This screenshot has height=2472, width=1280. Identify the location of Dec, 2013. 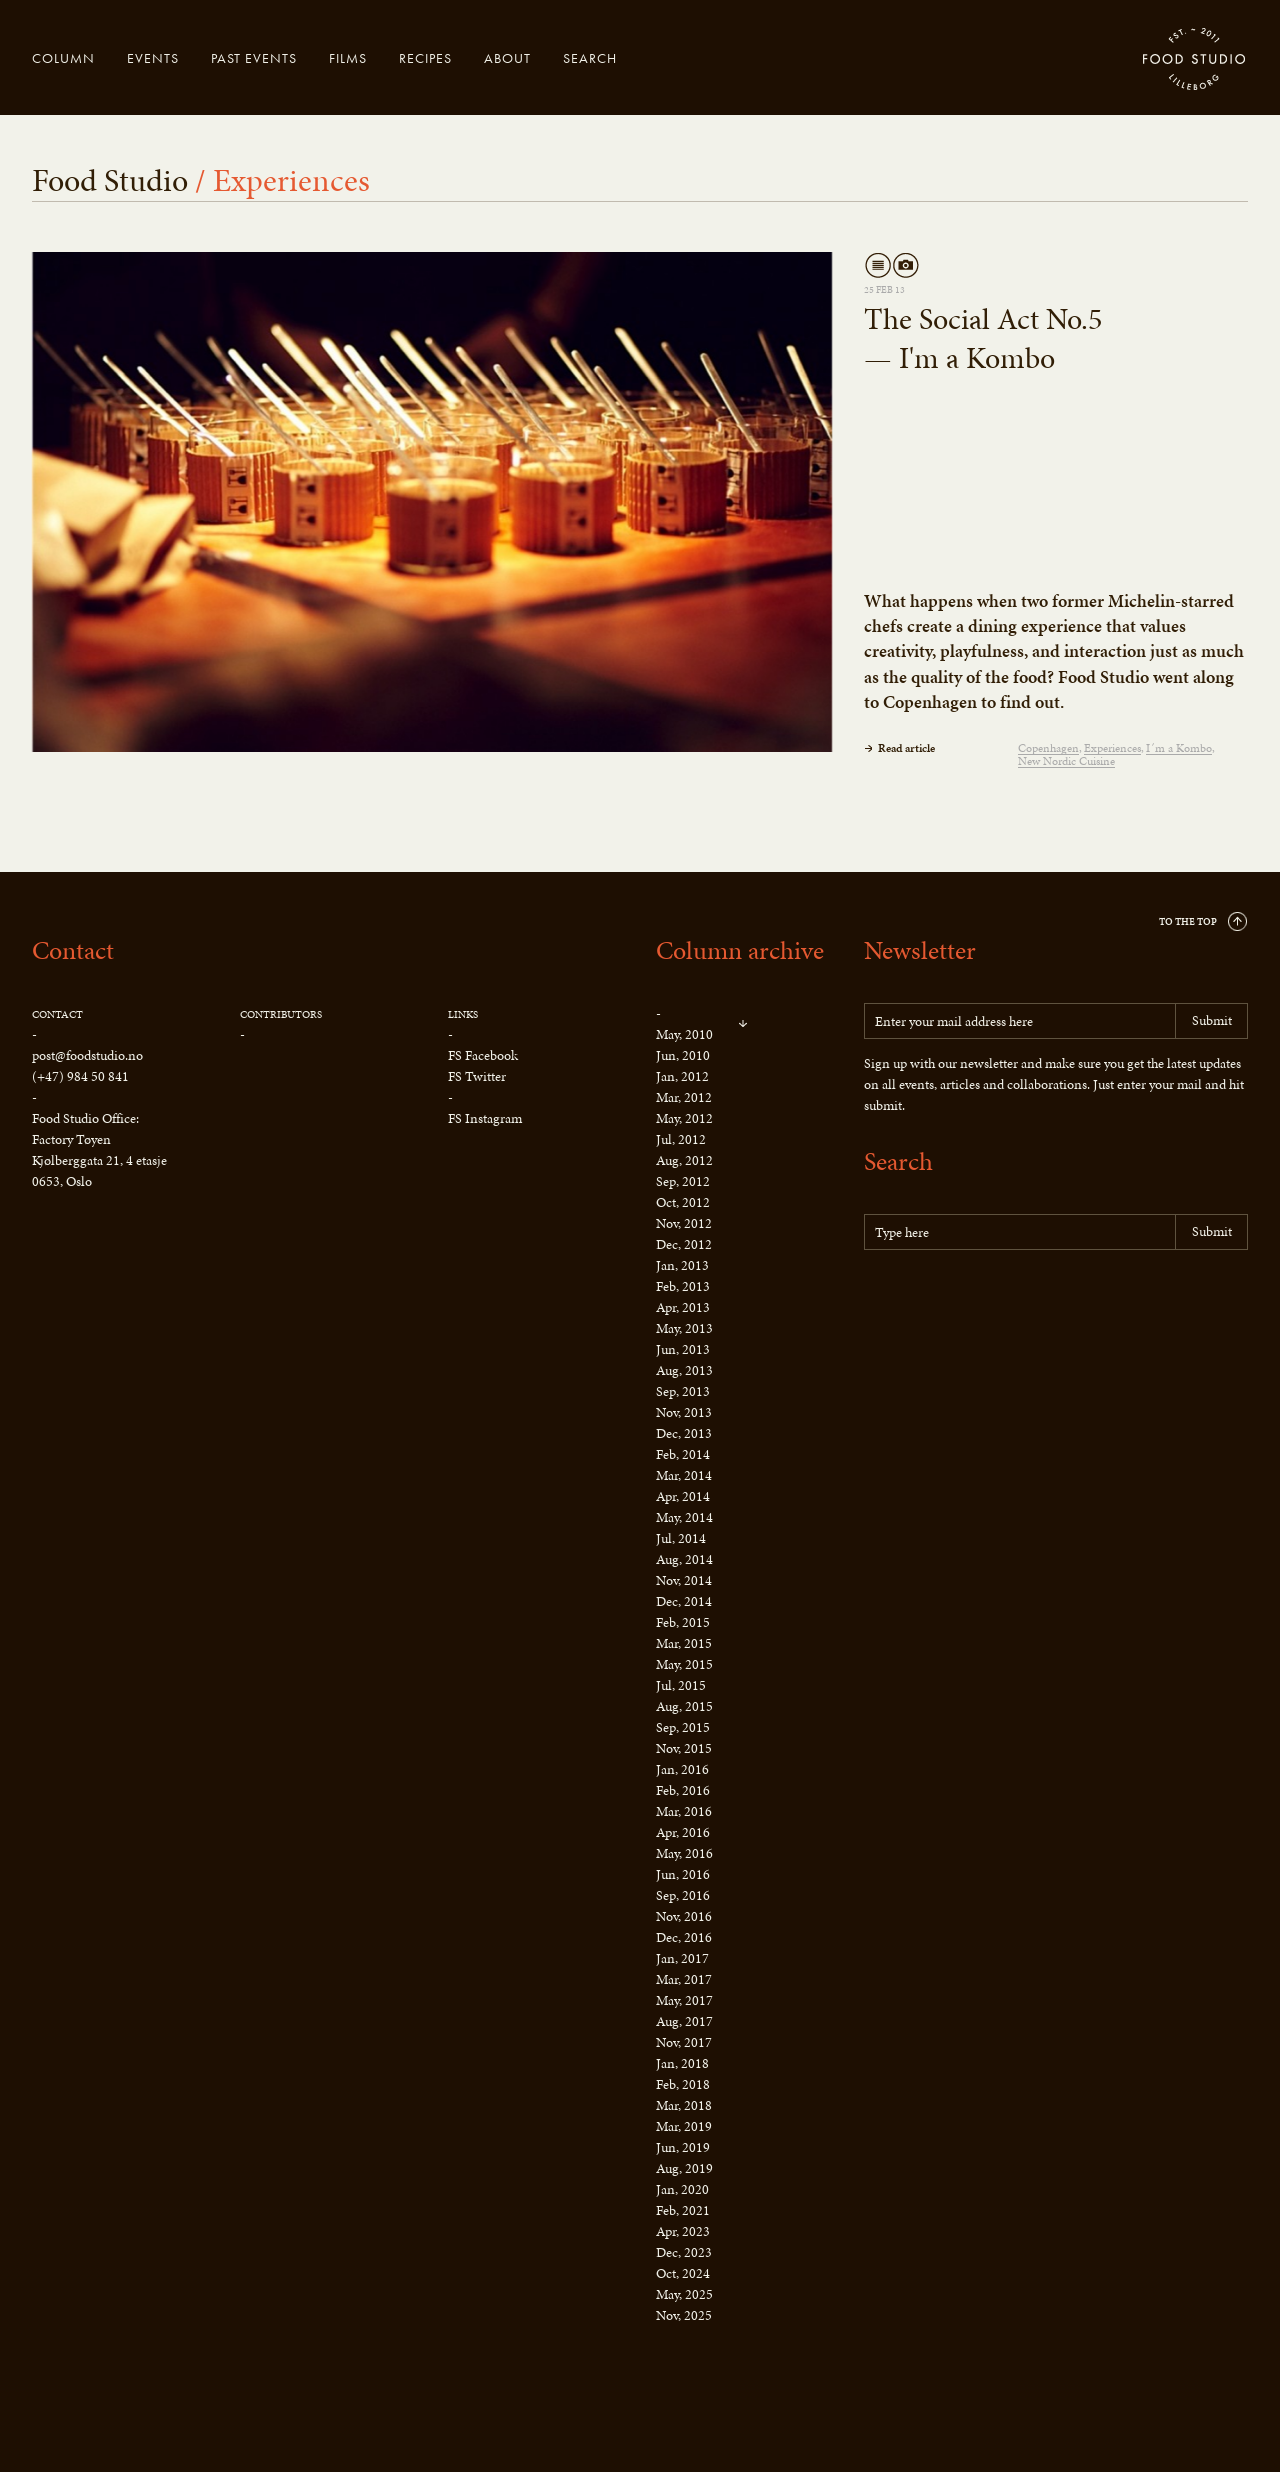
(684, 1433).